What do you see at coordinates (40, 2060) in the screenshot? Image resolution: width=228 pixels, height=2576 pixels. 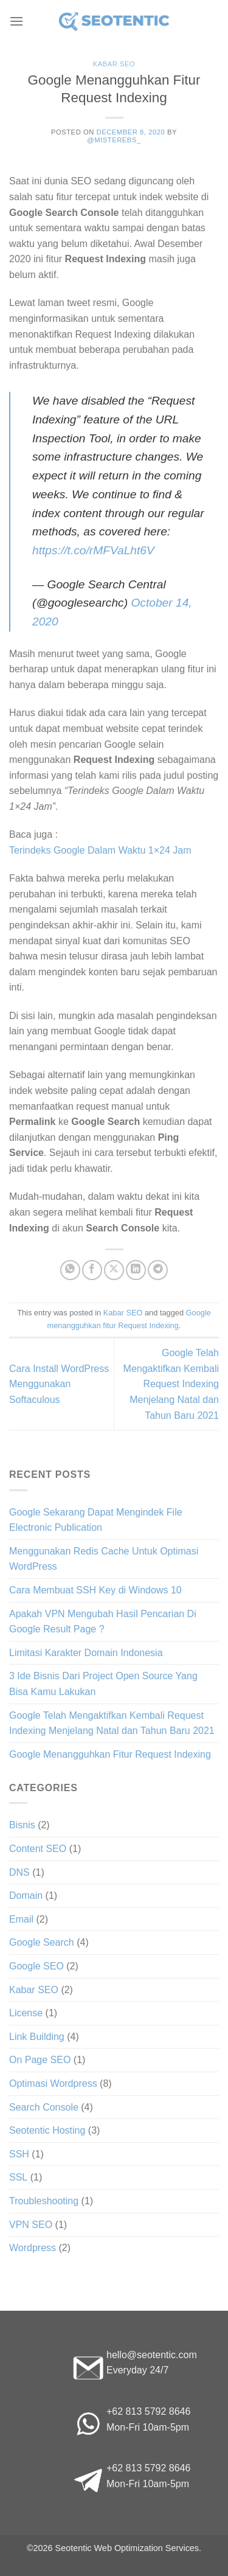 I see `On Page SEO` at bounding box center [40, 2060].